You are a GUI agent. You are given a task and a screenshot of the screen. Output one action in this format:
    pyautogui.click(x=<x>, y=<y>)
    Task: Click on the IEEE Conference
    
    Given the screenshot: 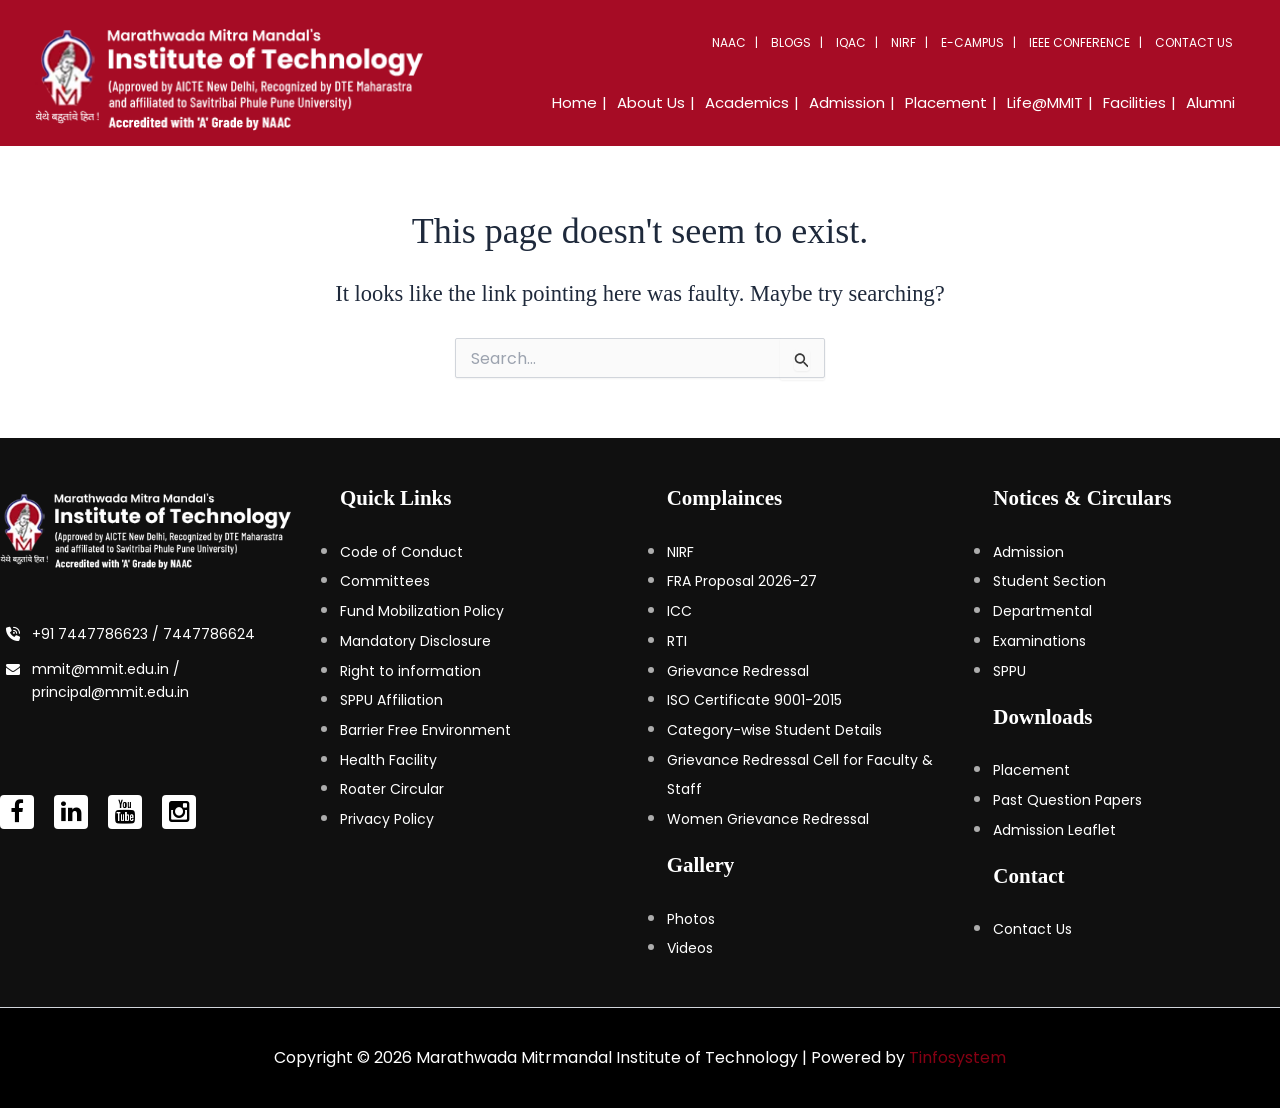 What is the action you would take?
    pyautogui.click(x=1079, y=42)
    